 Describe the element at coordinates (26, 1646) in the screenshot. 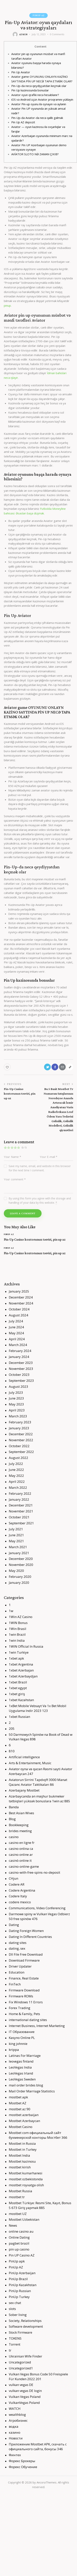

I see `1WIN Official In Russia` at that location.